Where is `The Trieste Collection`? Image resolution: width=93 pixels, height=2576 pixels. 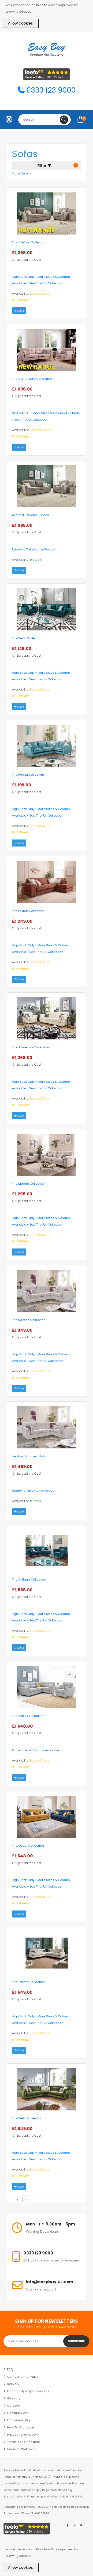
The Trieste Collection is located at coordinates (28, 1982).